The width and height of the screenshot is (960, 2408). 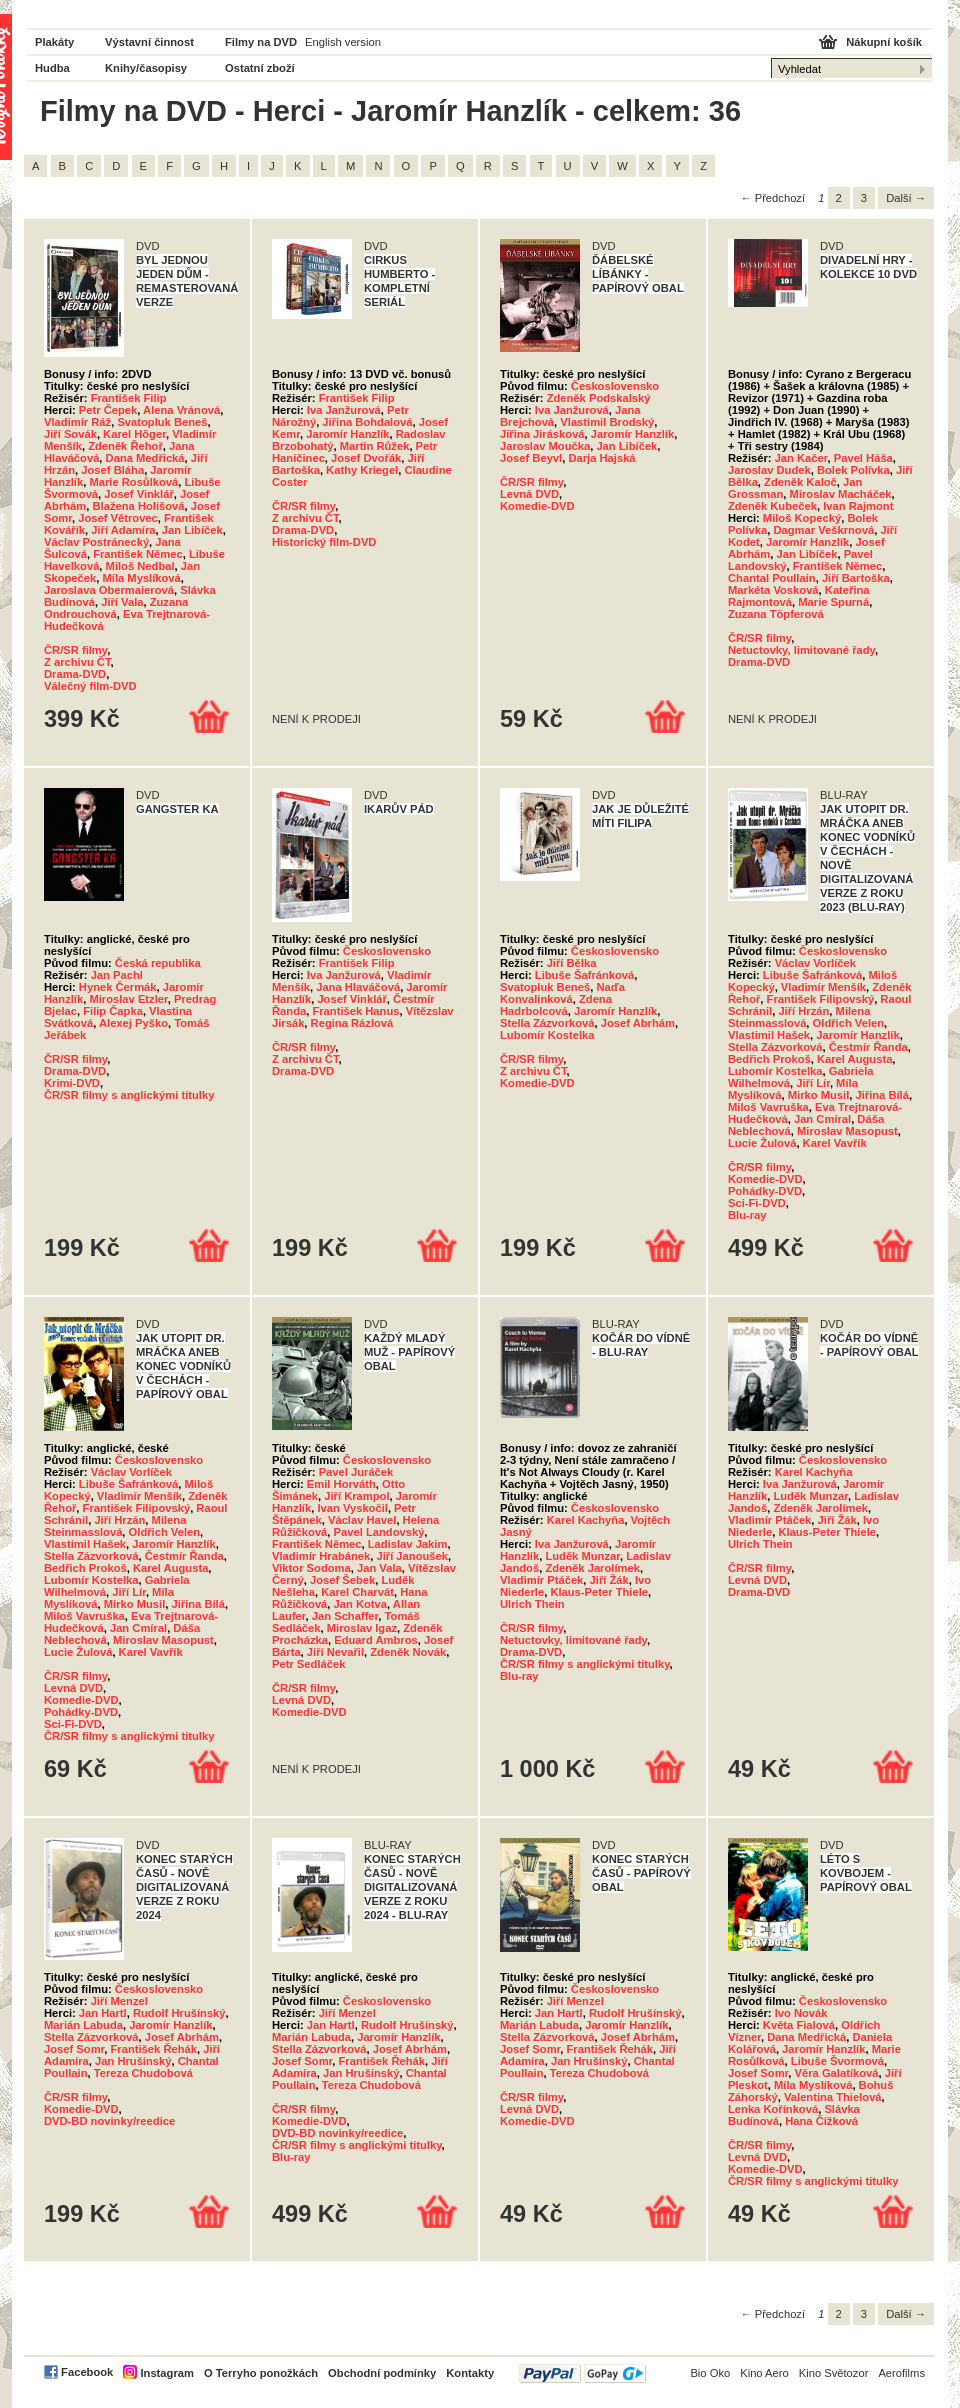 I want to click on Rudolf Hrušínský, so click(x=179, y=2013).